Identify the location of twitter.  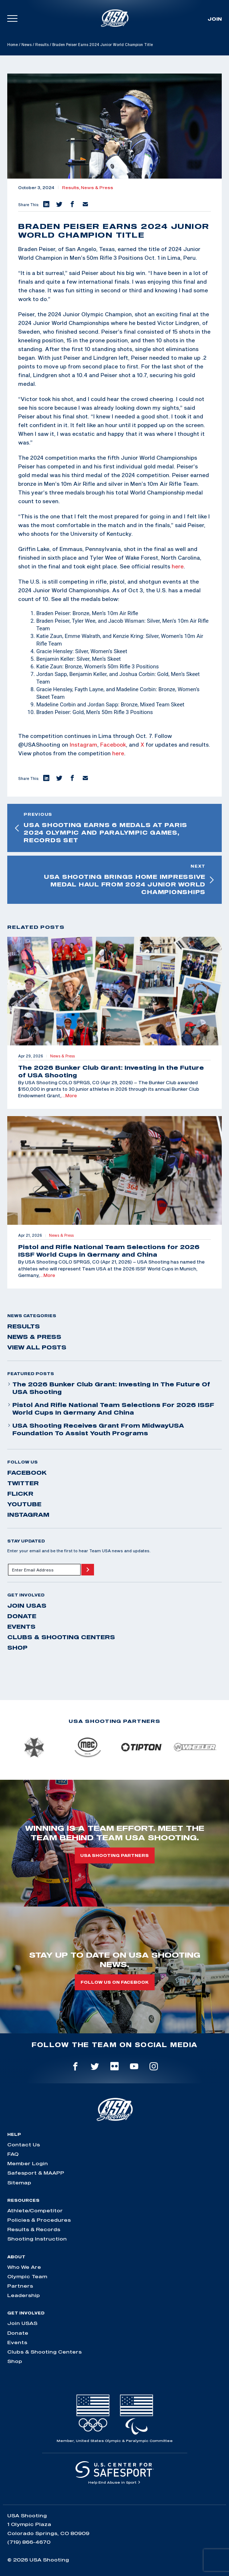
(23, 1483).